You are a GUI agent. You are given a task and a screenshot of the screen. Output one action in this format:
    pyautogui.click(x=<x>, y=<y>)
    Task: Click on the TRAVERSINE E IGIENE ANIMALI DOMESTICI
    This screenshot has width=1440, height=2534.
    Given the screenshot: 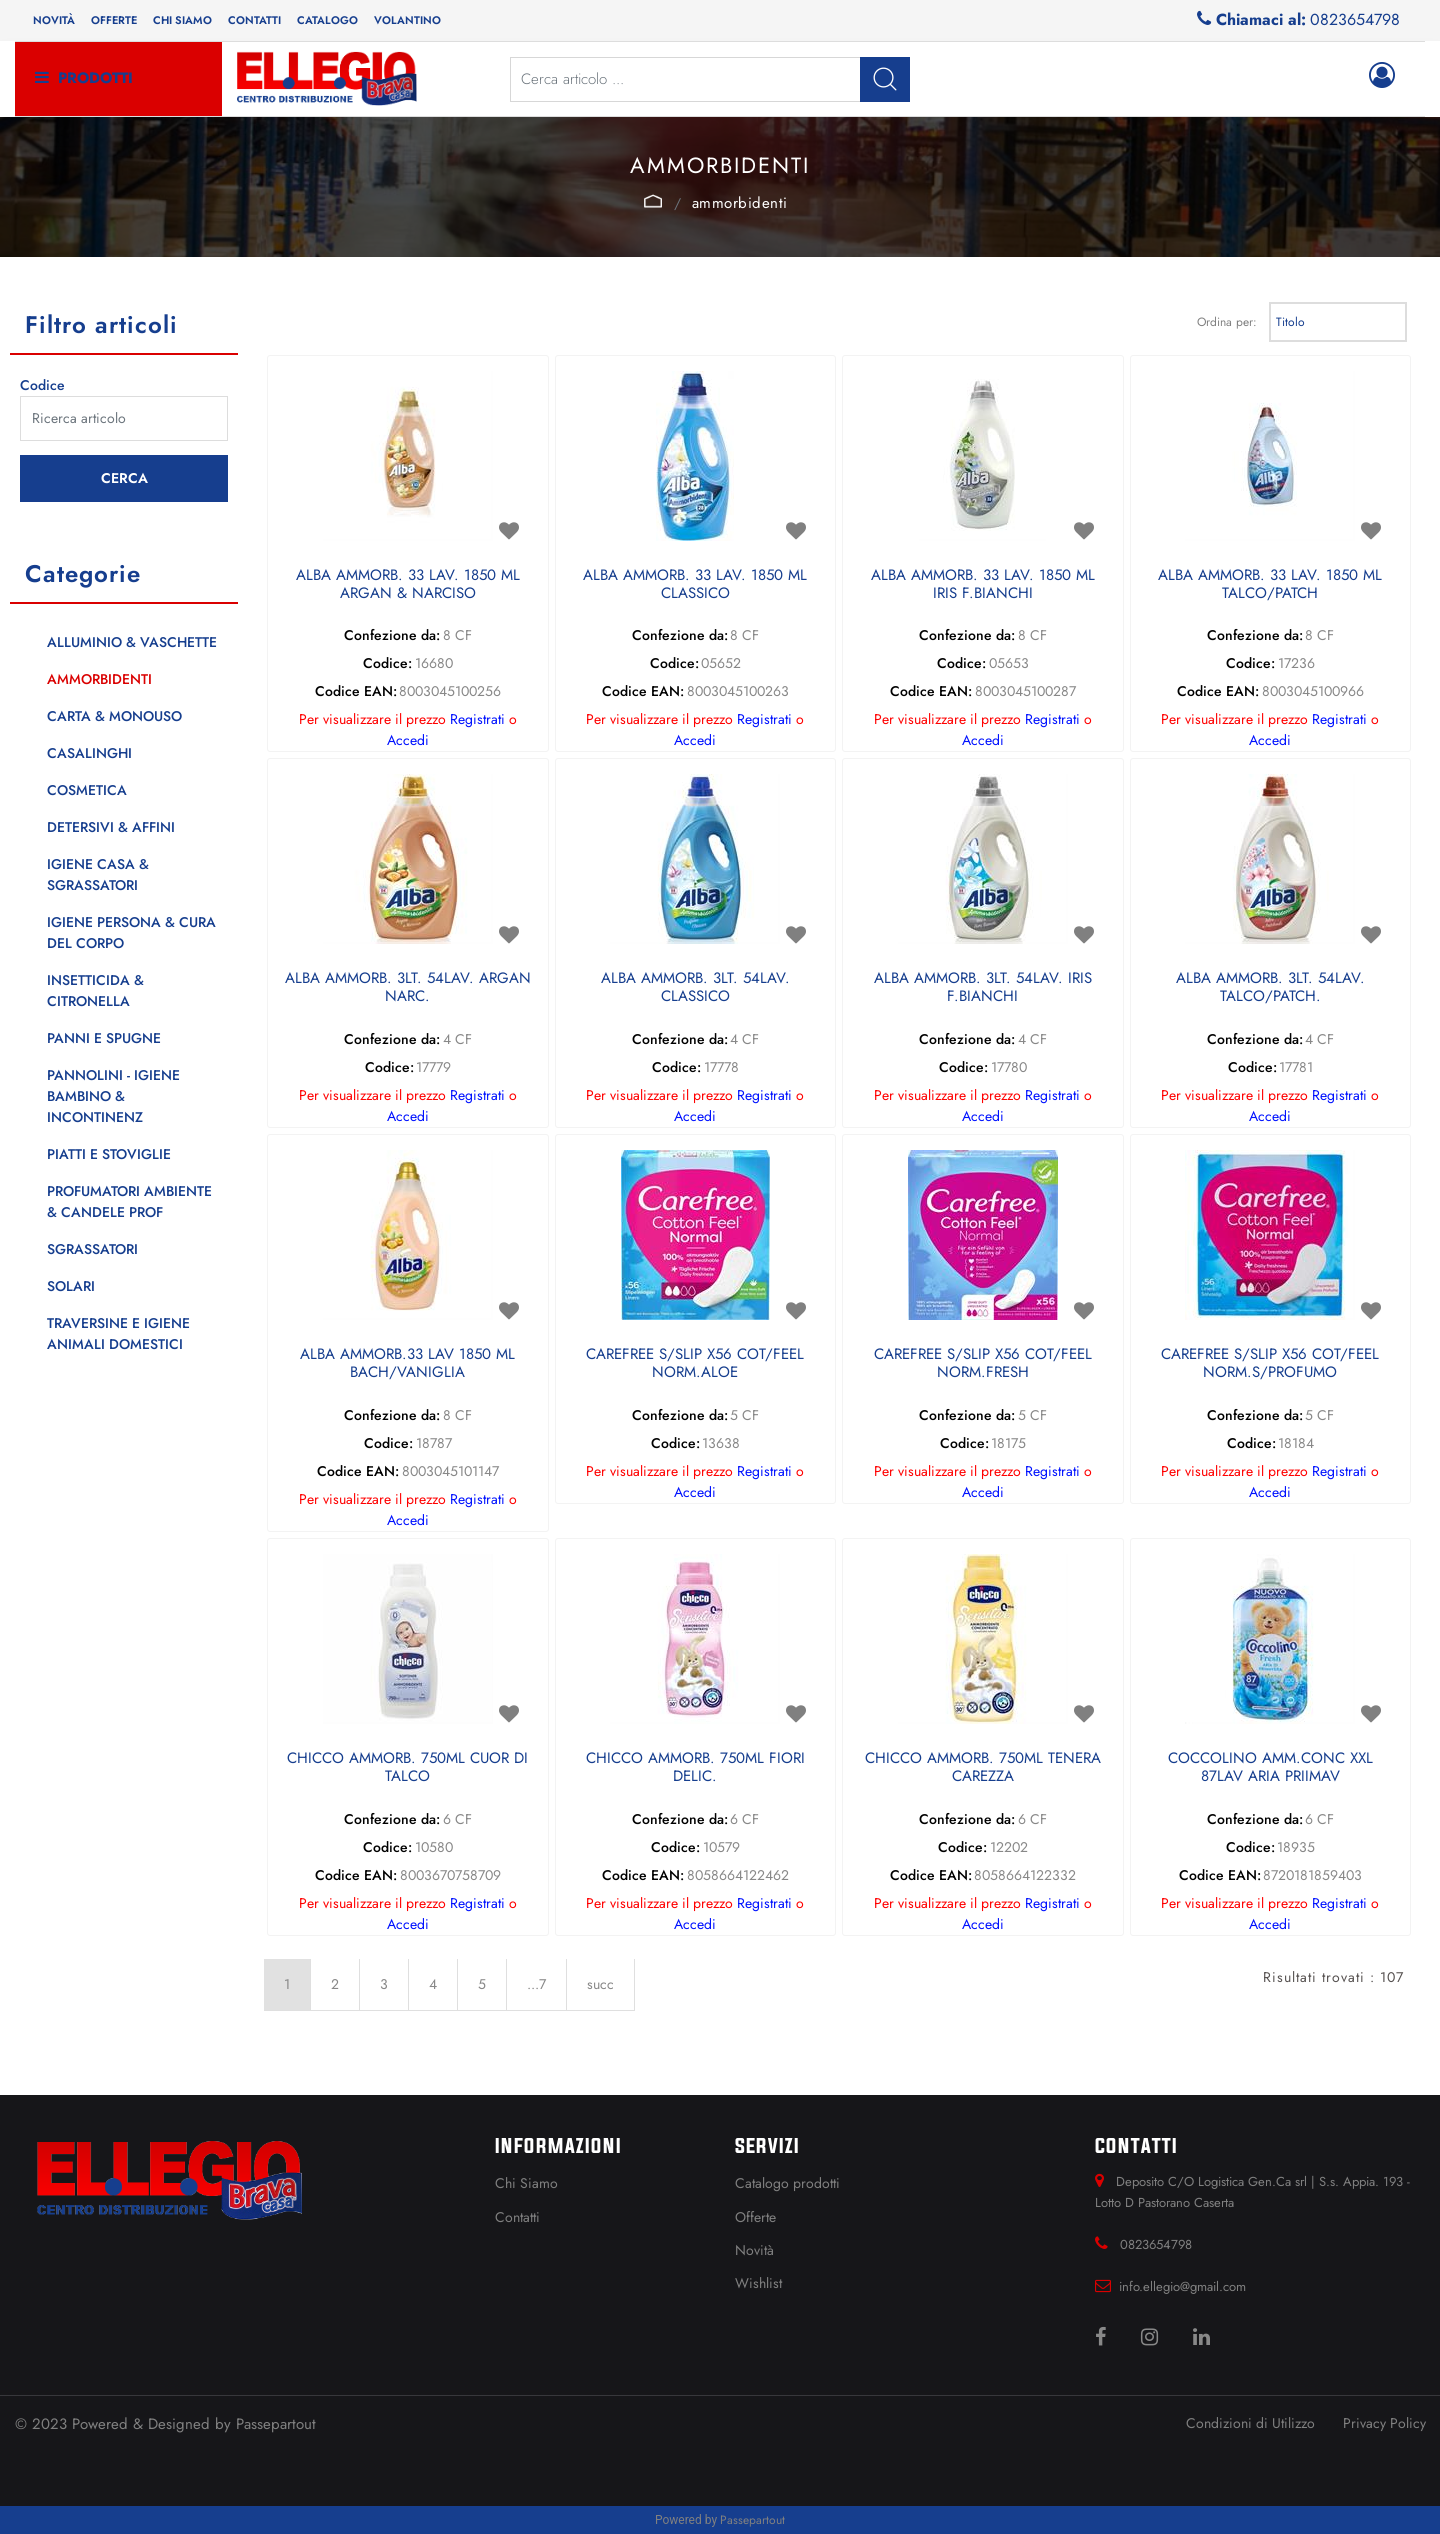 What is the action you would take?
    pyautogui.click(x=118, y=1333)
    